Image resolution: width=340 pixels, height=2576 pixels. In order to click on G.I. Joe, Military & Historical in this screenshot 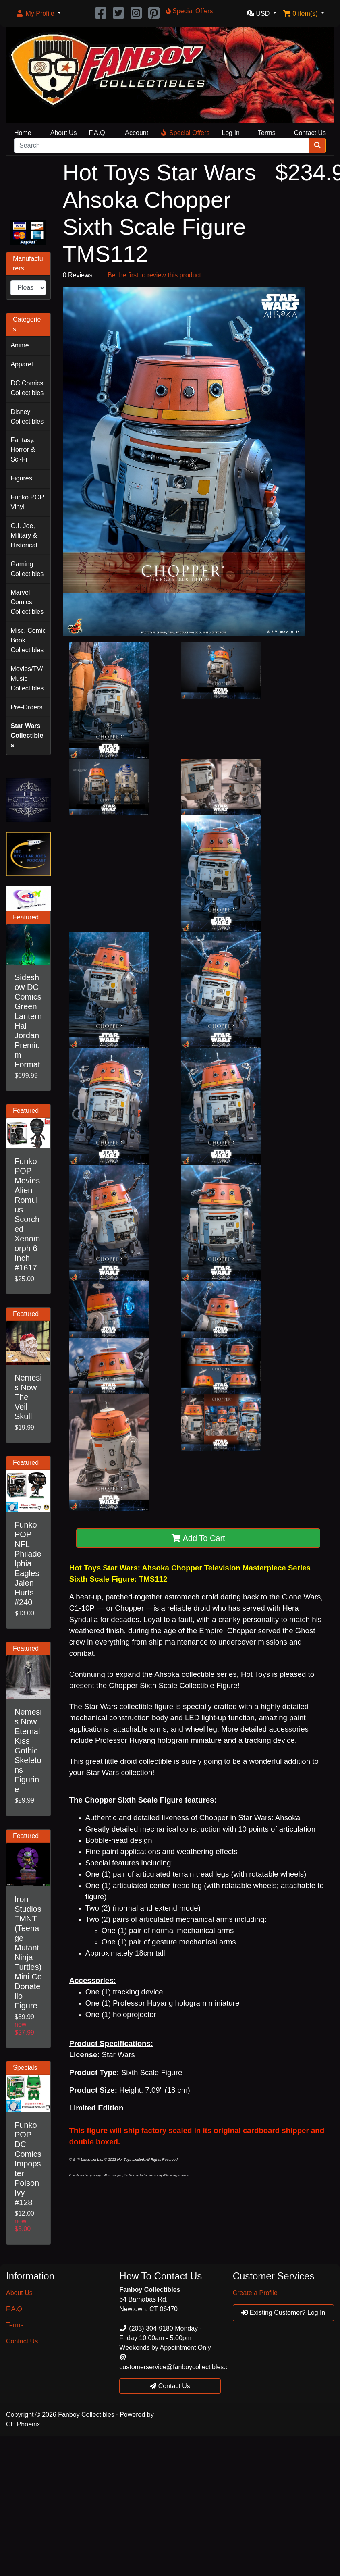, I will do `click(23, 535)`.